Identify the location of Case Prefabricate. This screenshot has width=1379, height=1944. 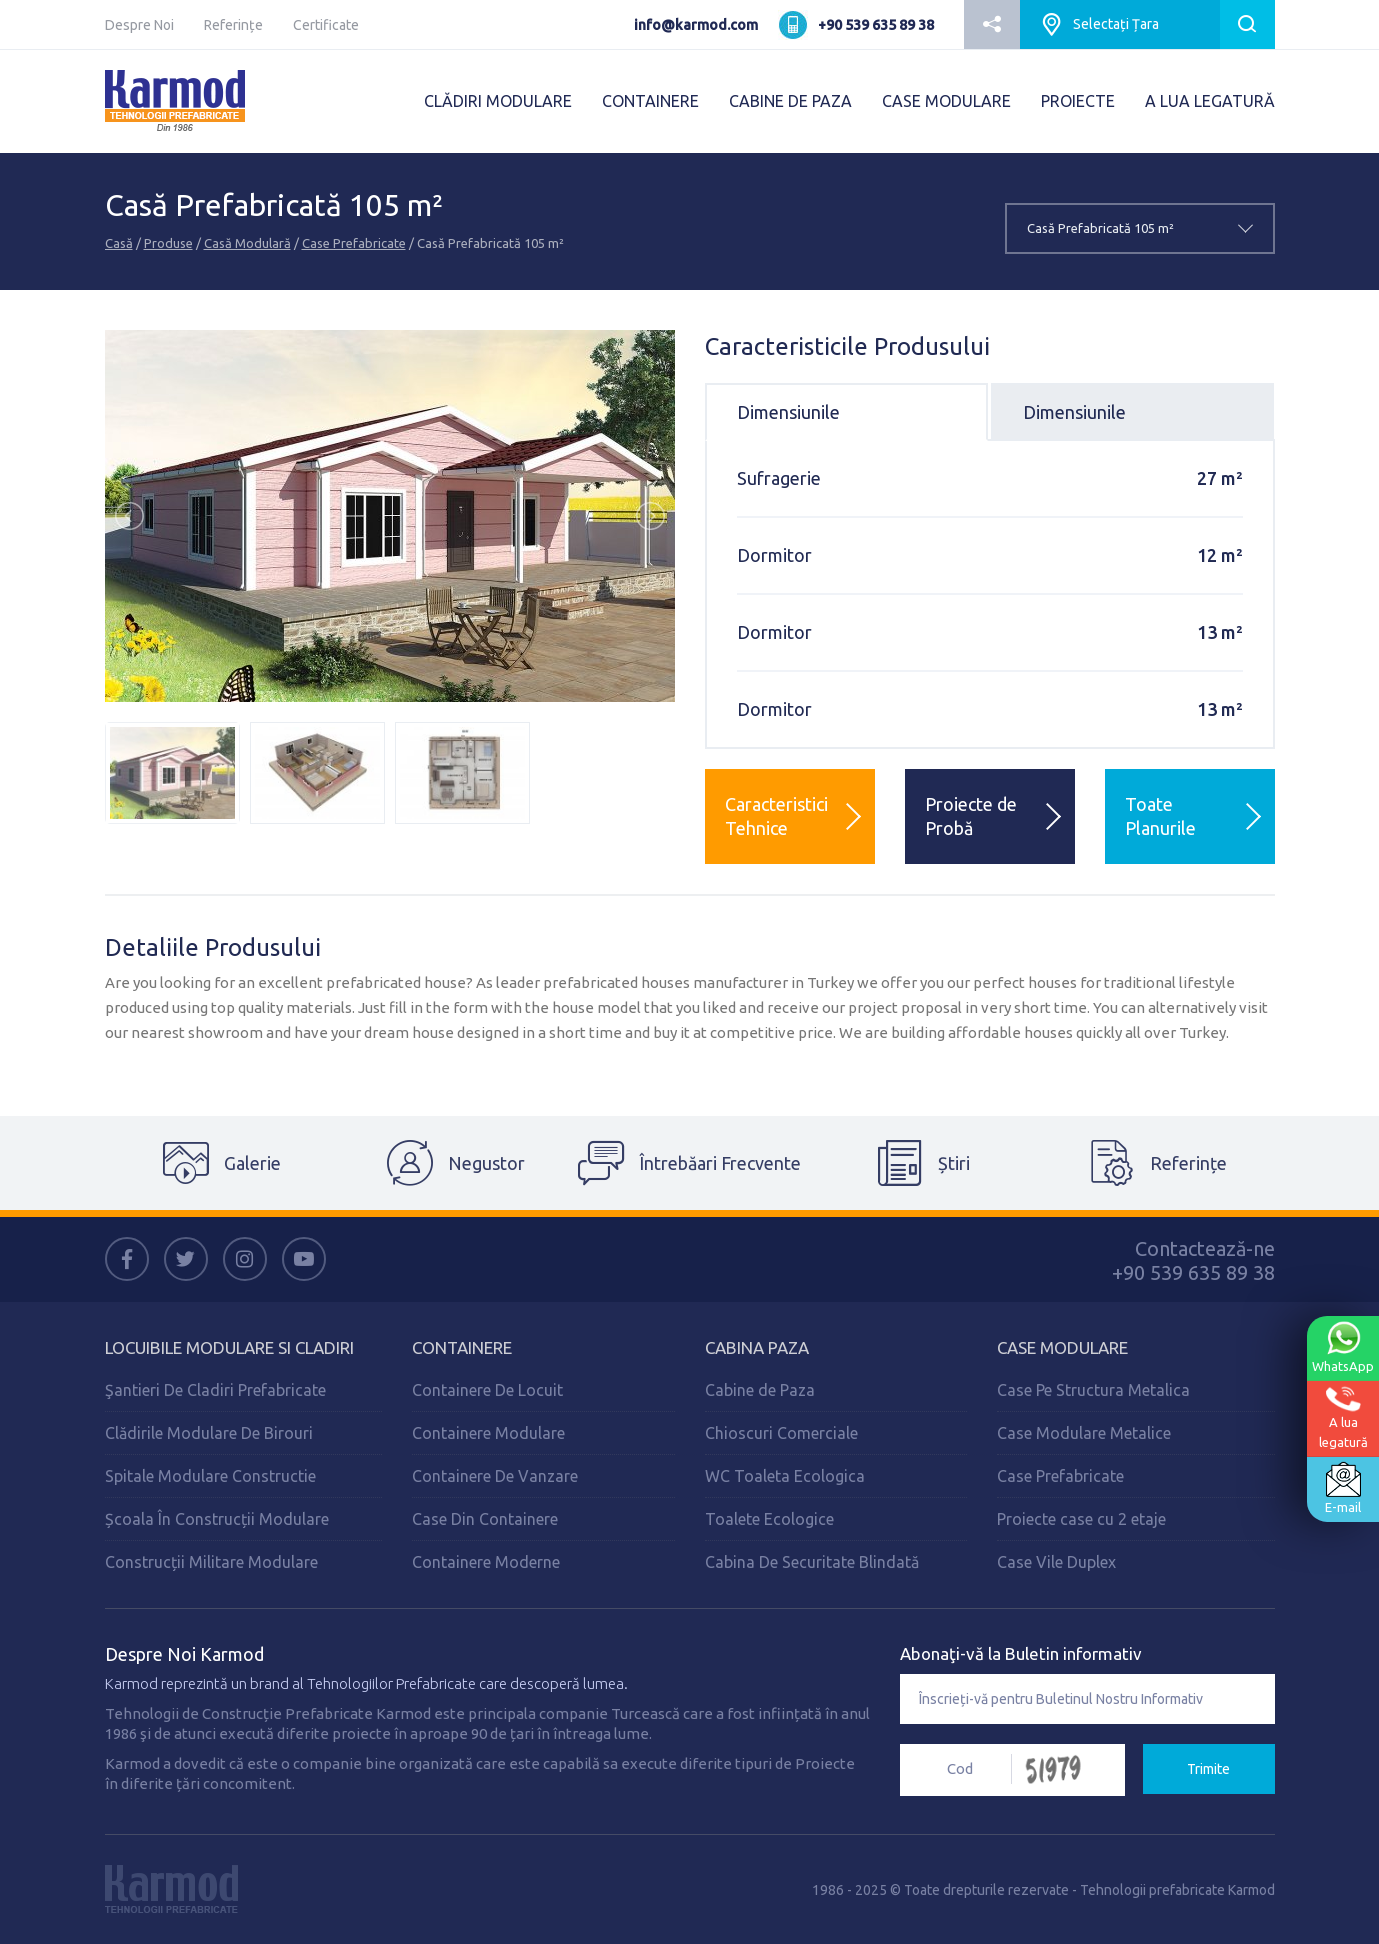
(354, 243).